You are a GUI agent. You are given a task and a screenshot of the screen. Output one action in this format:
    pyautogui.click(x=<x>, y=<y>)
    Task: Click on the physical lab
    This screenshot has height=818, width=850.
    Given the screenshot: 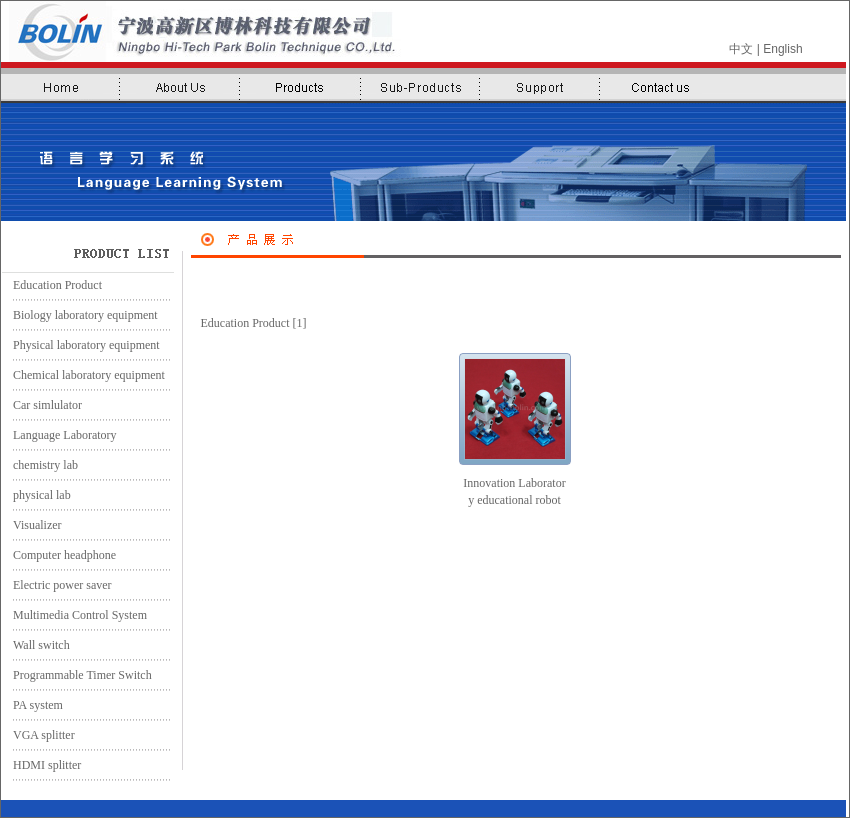 What is the action you would take?
    pyautogui.click(x=36, y=495)
    